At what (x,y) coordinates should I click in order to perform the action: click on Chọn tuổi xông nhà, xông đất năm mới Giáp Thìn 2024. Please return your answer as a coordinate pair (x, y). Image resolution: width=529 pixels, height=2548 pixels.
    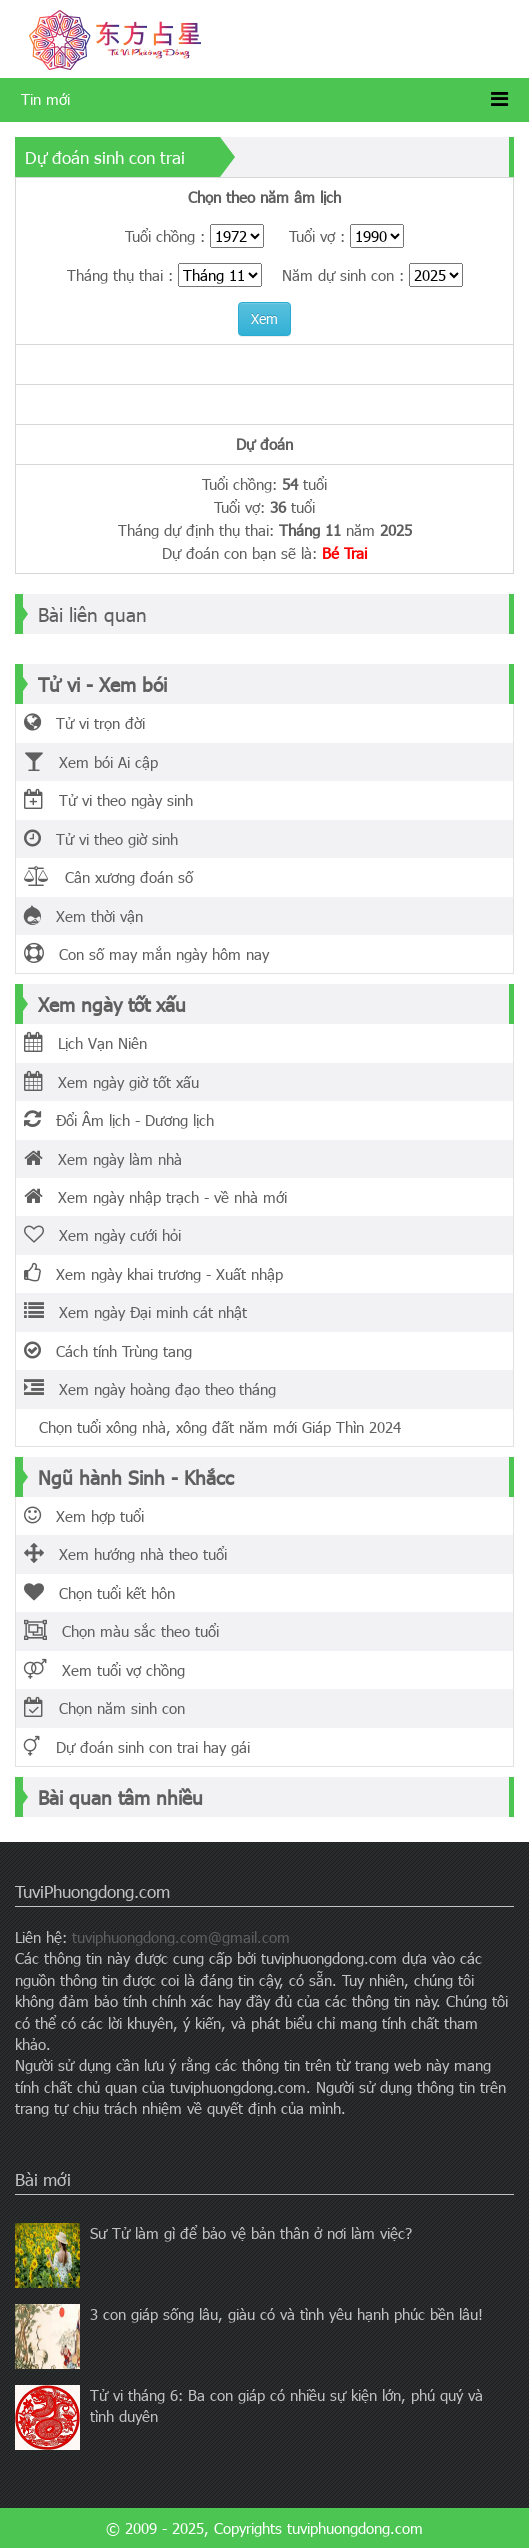
    Looking at the image, I should click on (212, 1427).